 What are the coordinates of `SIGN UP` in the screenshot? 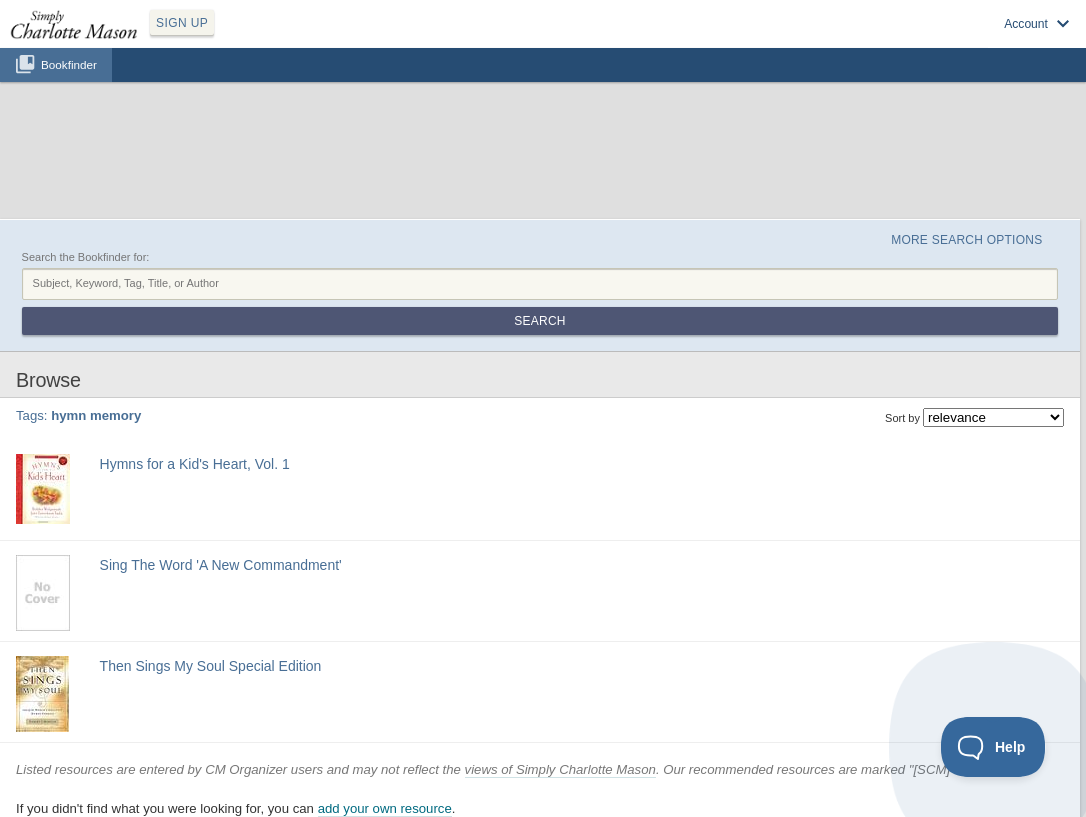 It's located at (182, 23).